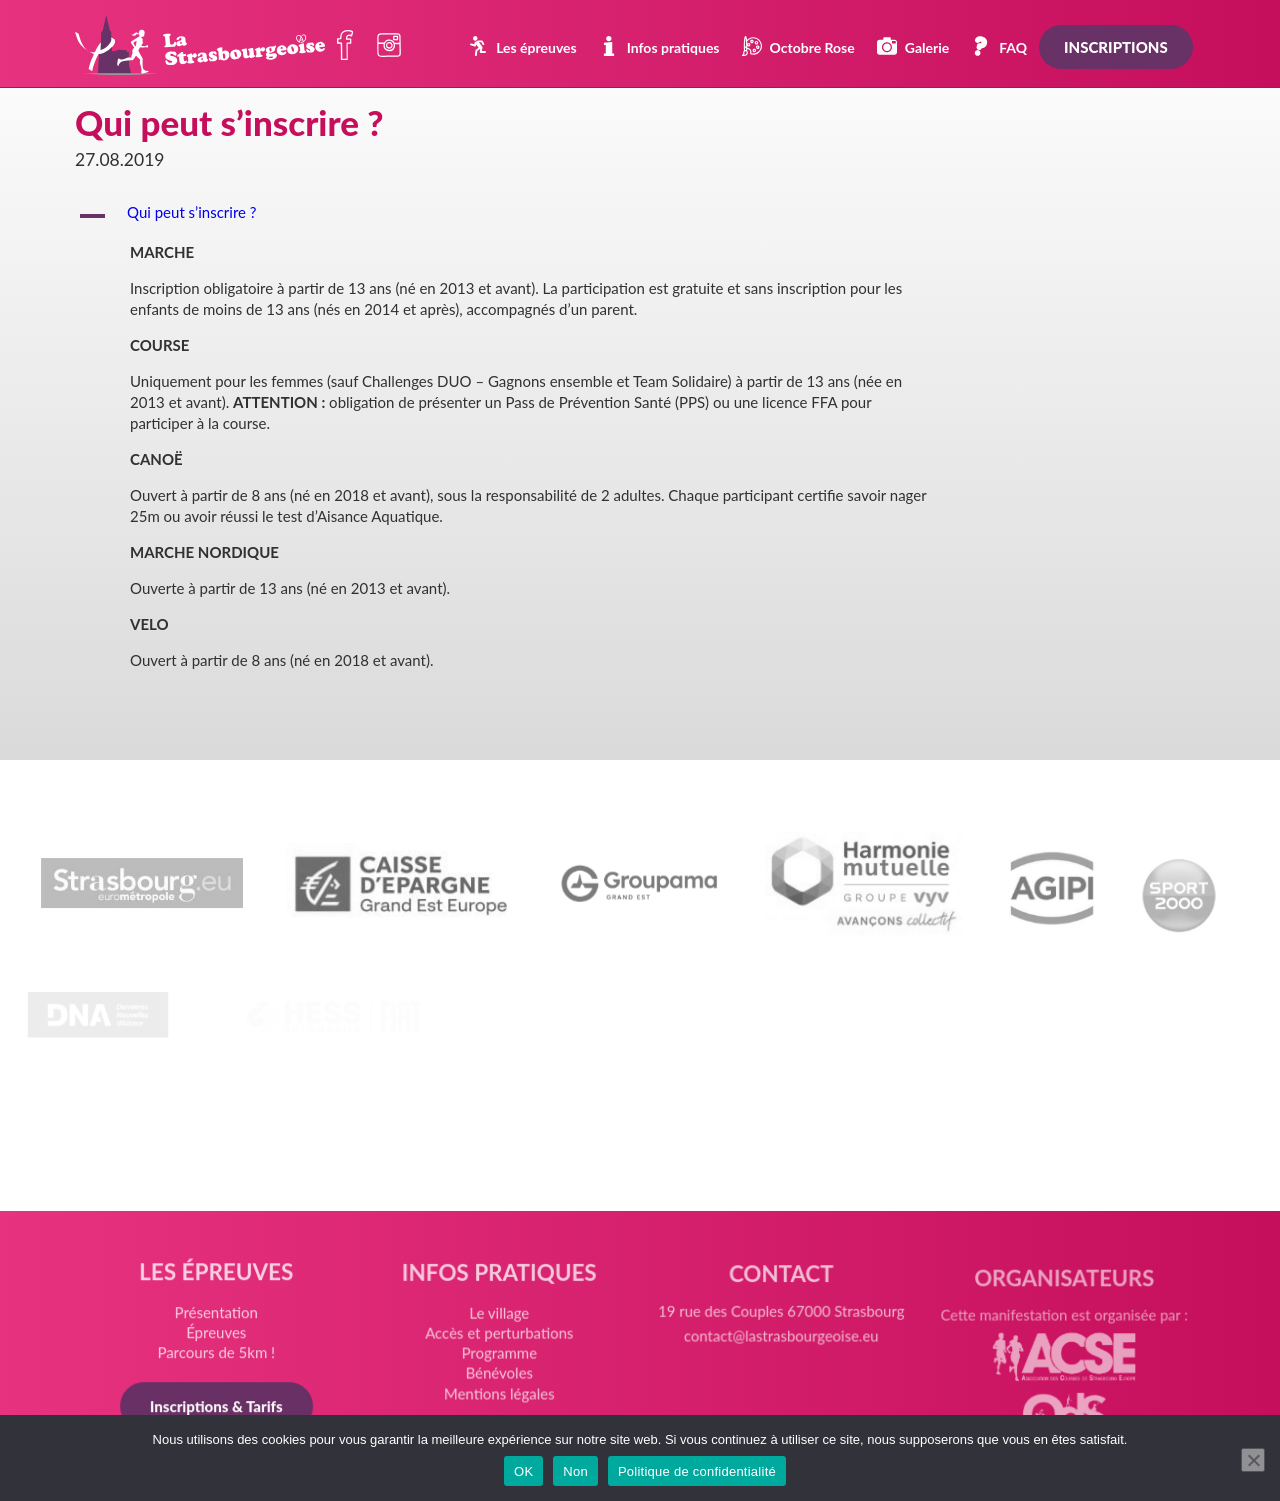  I want to click on Mentions légales, so click(499, 1397).